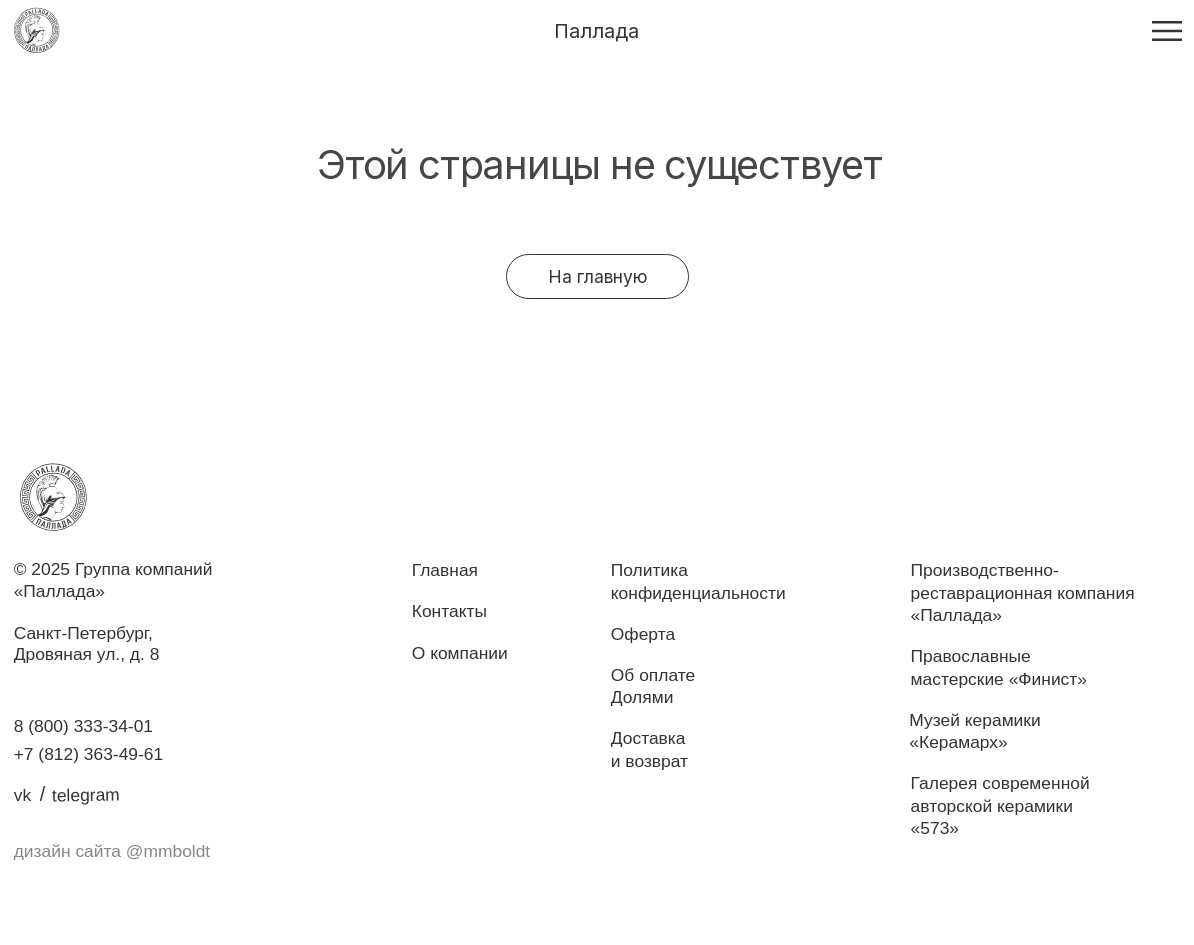 This screenshot has height=945, width=1194. I want to click on +7 (812) 363-49-61, so click(89, 754).